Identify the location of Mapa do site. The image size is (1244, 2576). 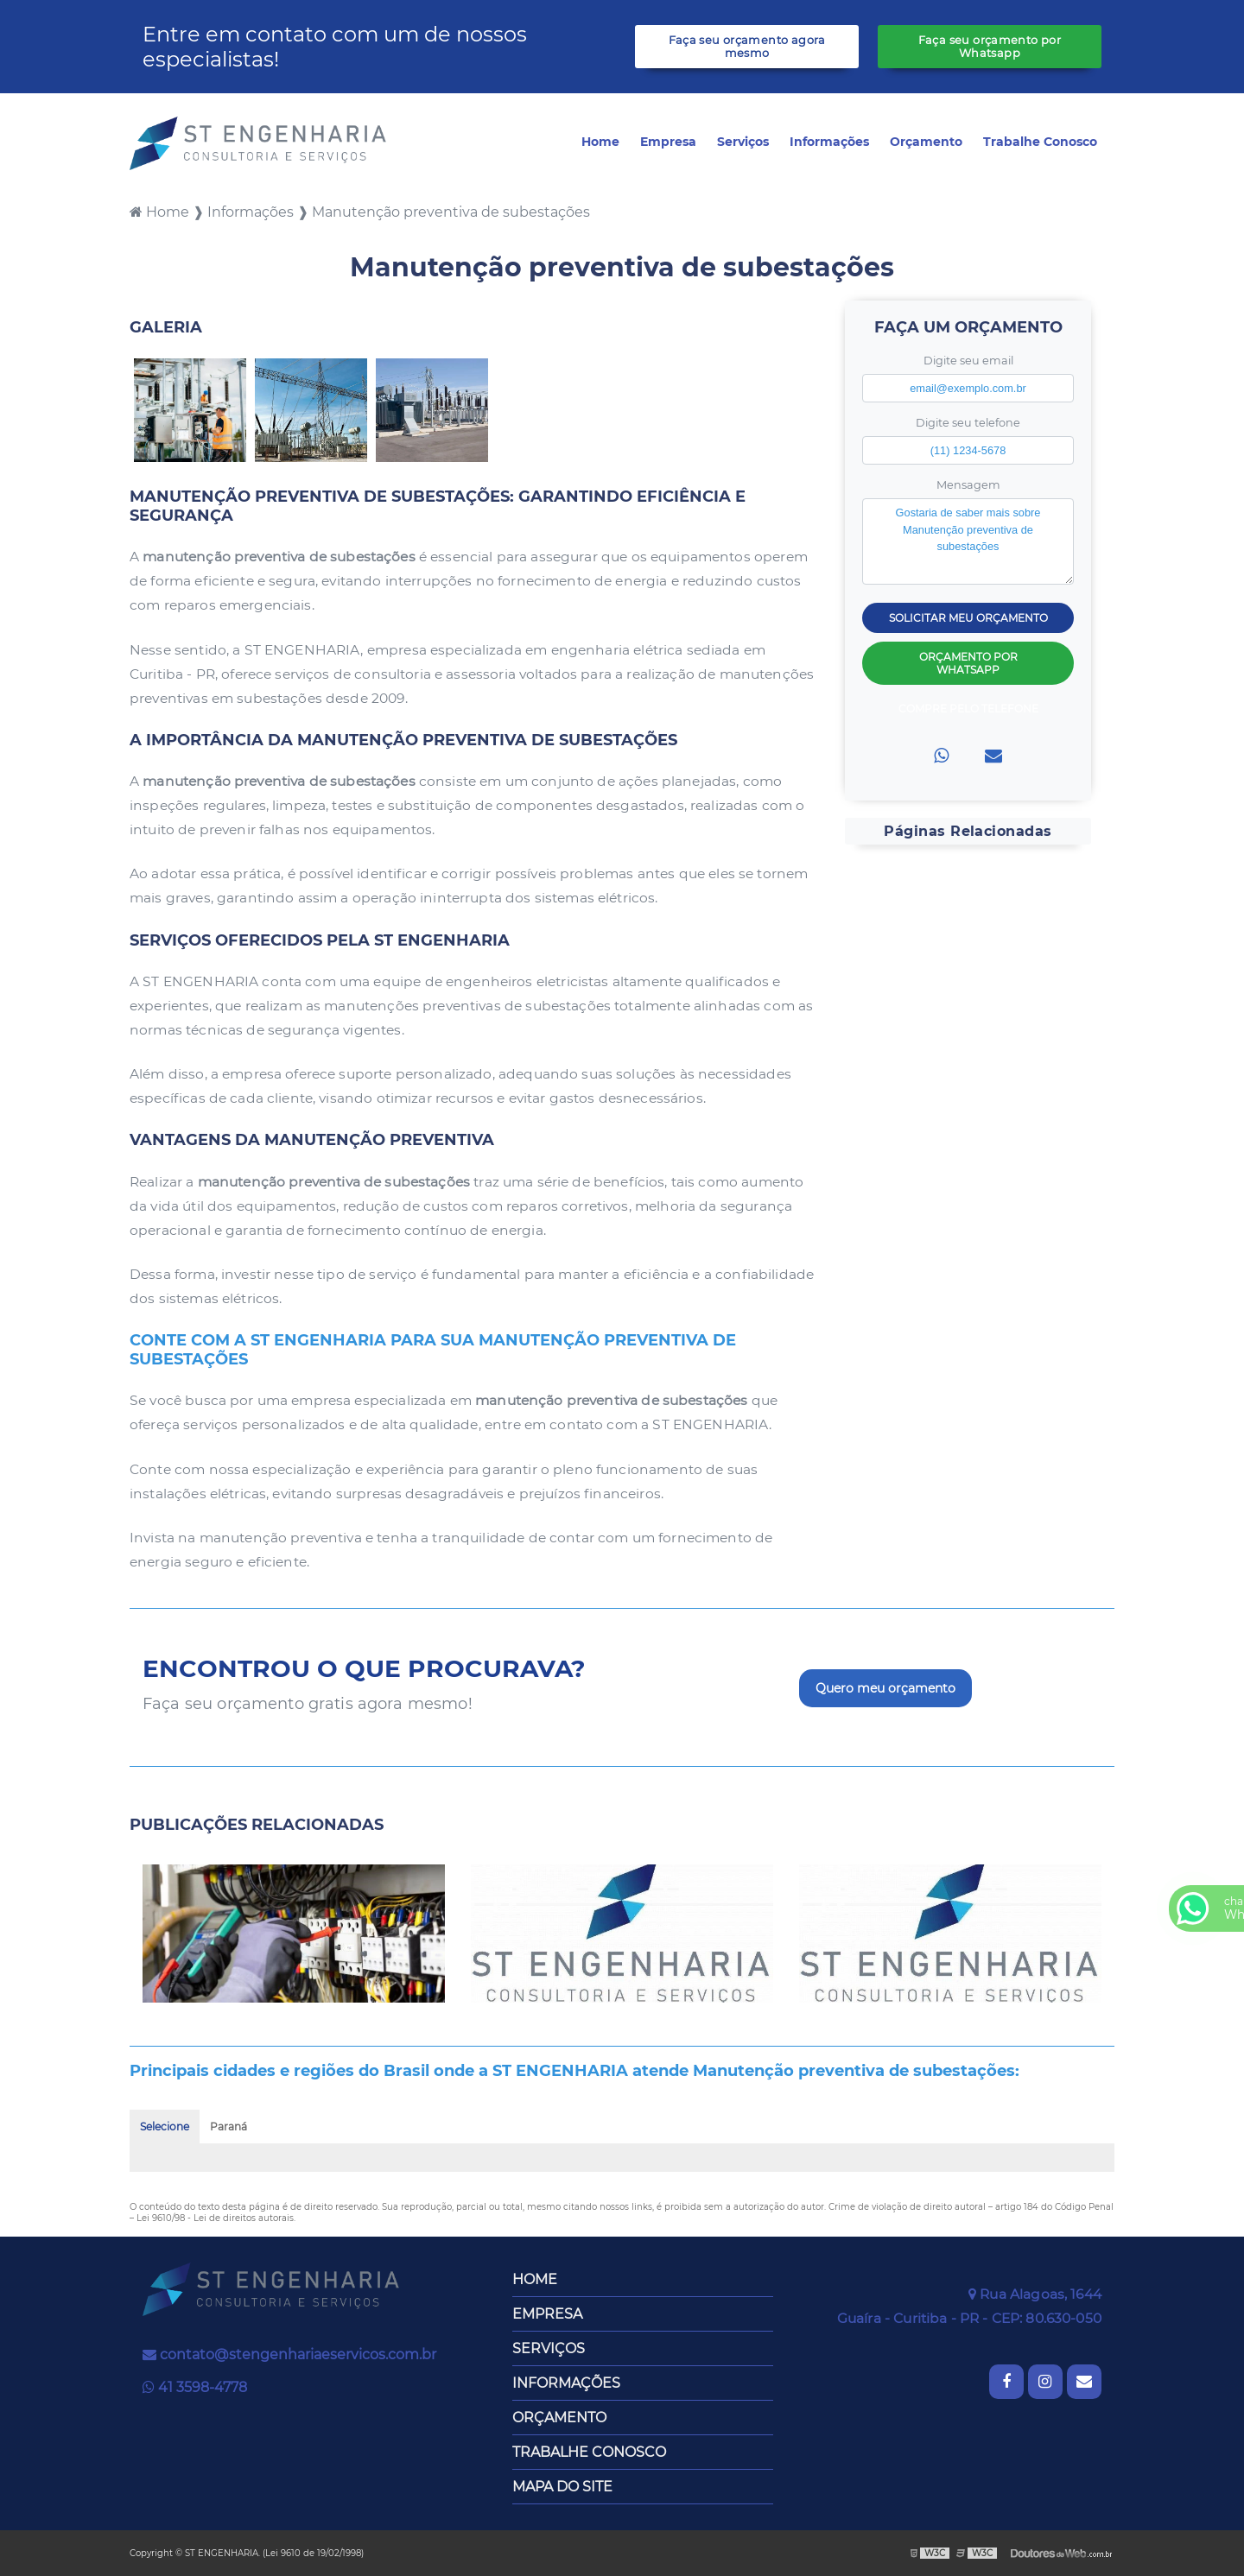
(562, 2486).